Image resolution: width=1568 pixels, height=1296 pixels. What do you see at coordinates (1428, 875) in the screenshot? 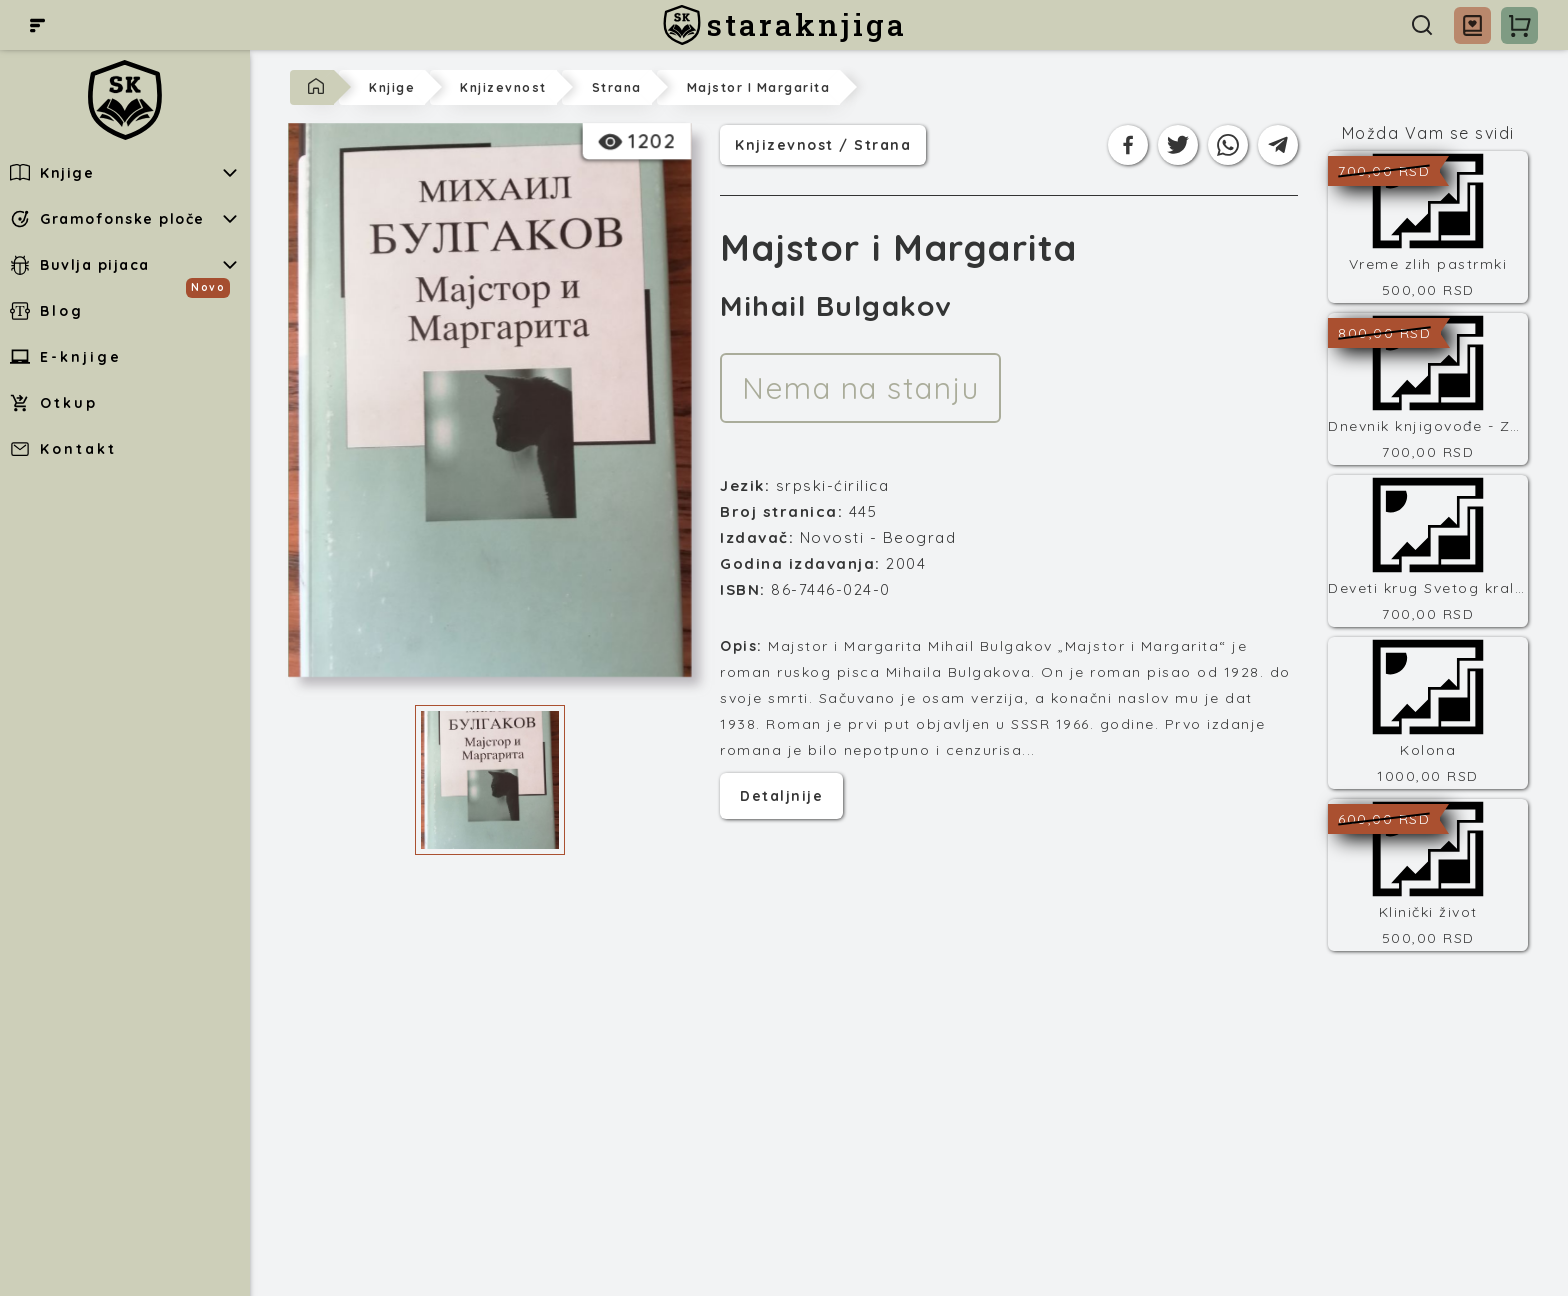
I see `[Klinički život]` at bounding box center [1428, 875].